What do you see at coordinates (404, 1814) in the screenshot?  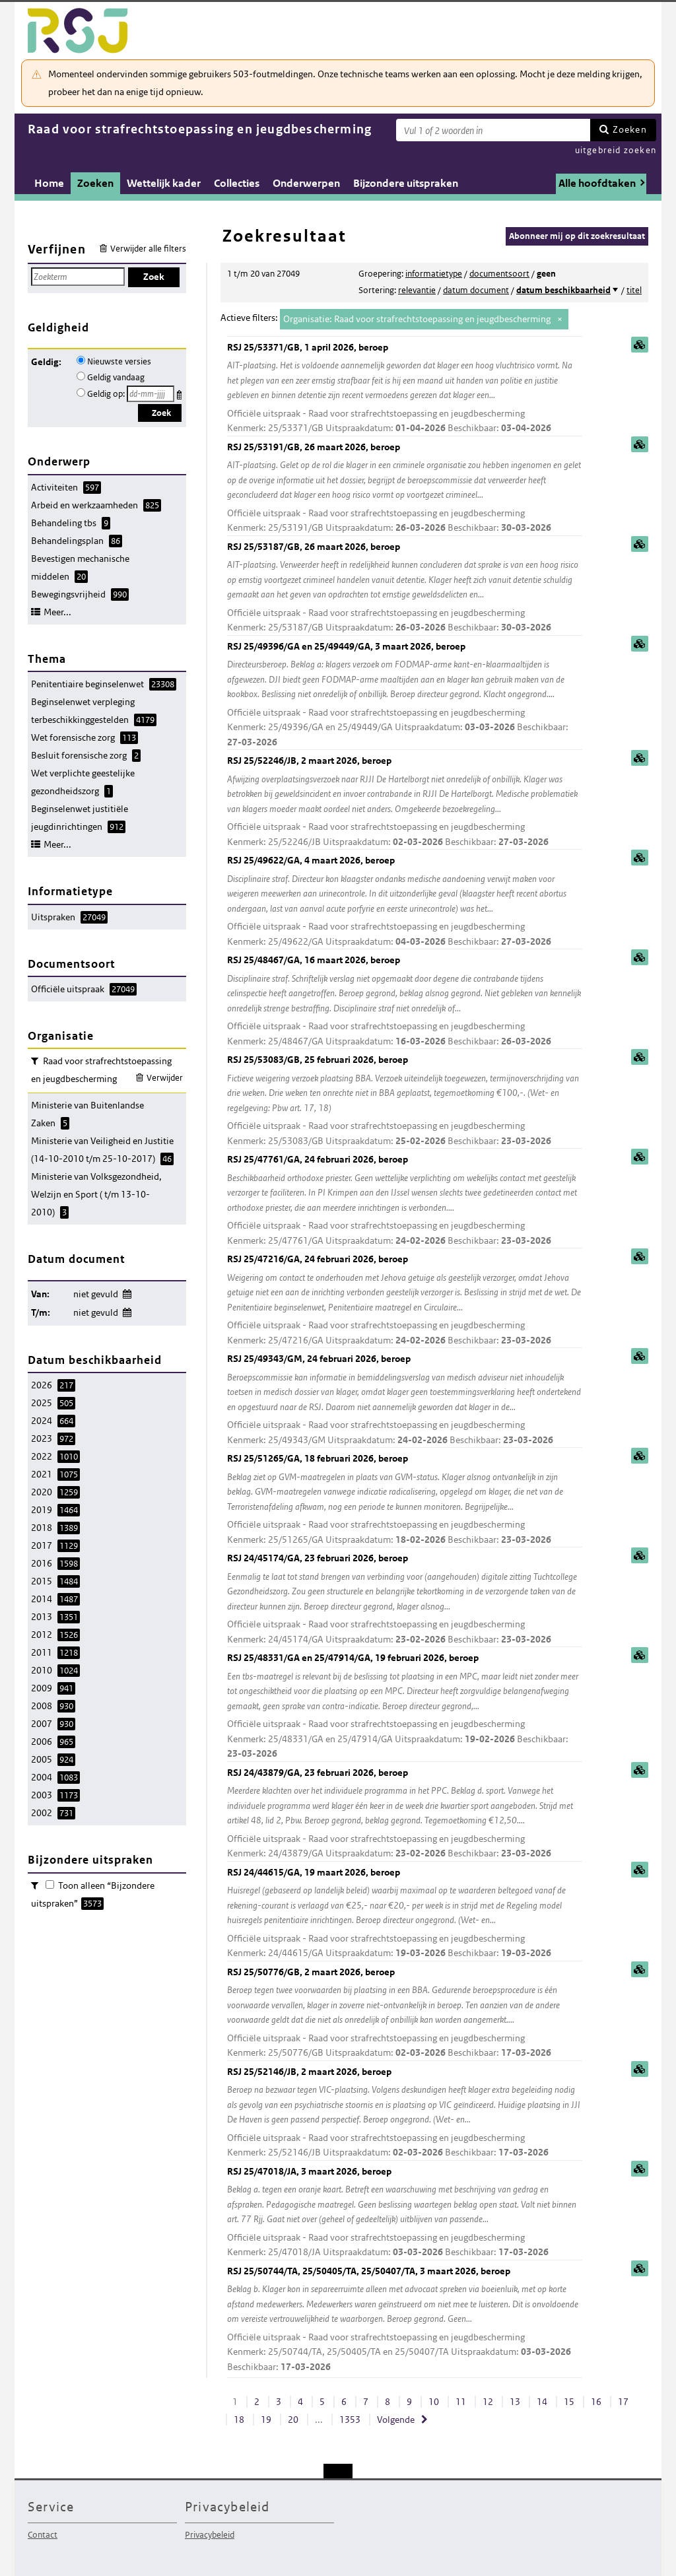 I see `RSJ 24/43879/GA, 23 februari 2026, beroep` at bounding box center [404, 1814].